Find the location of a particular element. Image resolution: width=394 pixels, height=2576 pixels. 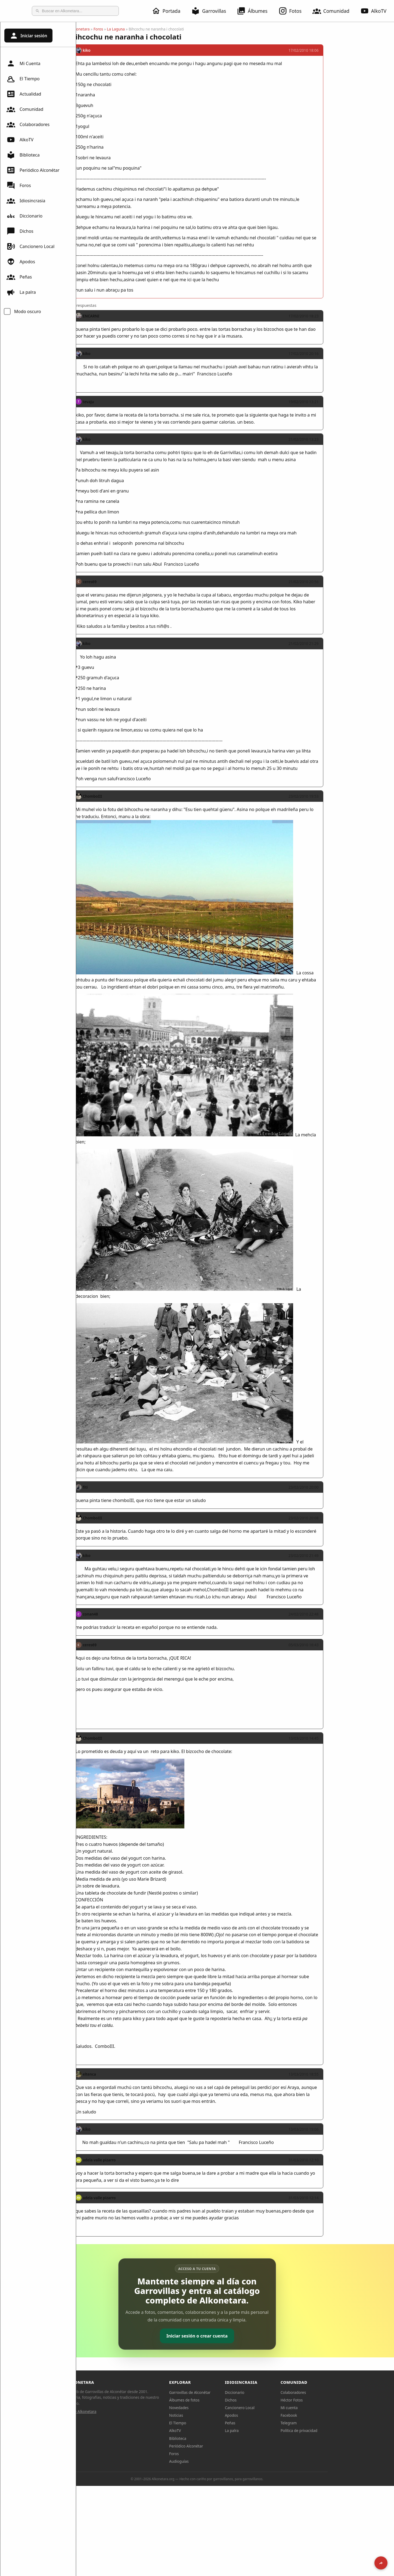

Facebook is located at coordinates (327, 2415).